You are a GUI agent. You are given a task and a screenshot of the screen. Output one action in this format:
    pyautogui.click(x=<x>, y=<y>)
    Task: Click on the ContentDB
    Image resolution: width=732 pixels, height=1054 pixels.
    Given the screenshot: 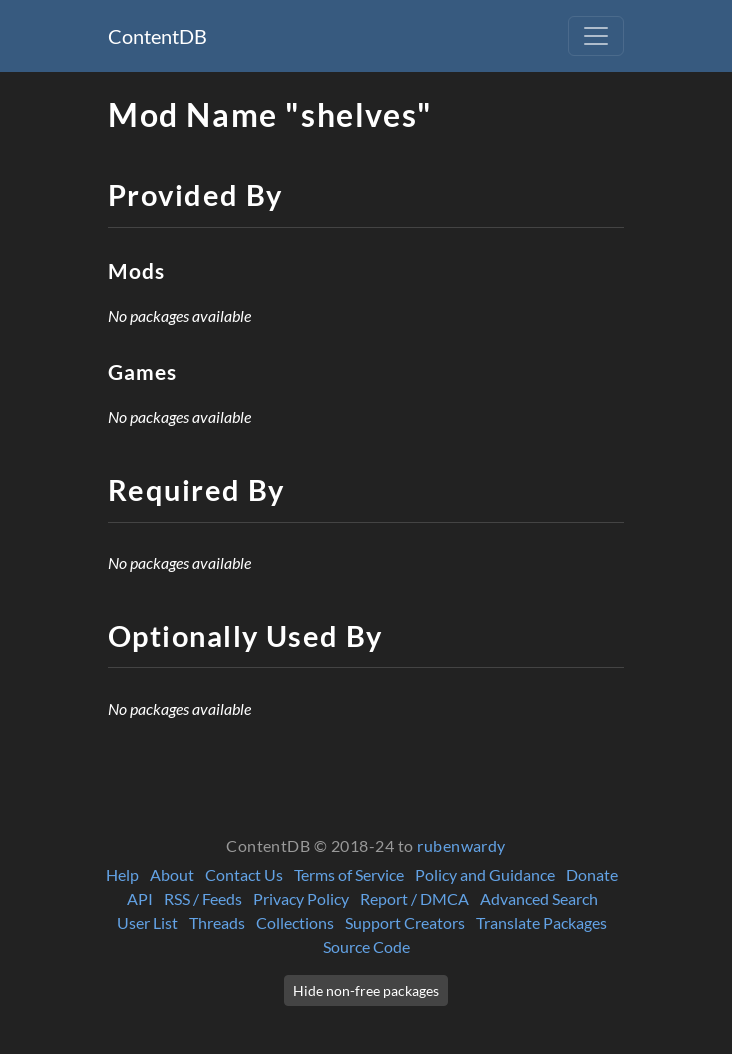 What is the action you would take?
    pyautogui.click(x=157, y=36)
    